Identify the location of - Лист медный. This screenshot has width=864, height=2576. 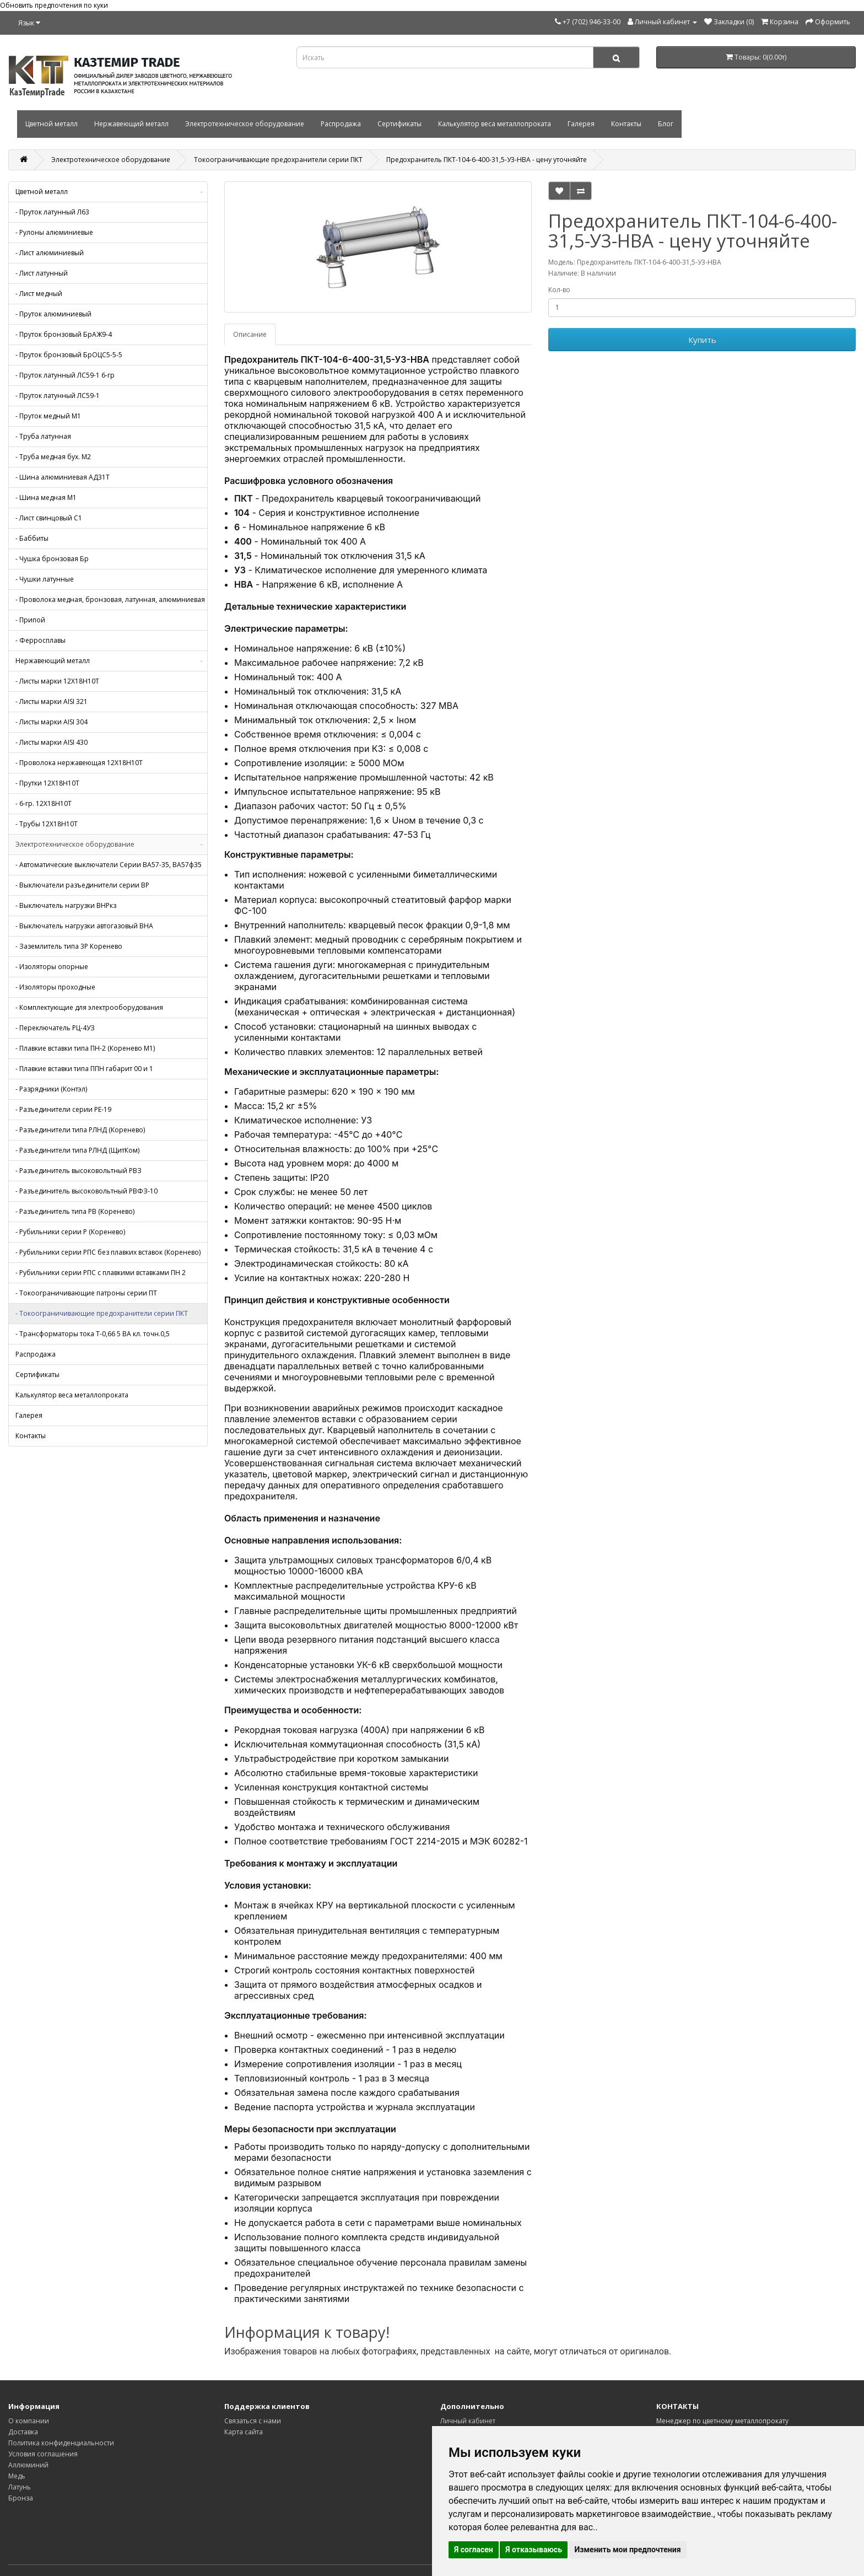
(38, 293).